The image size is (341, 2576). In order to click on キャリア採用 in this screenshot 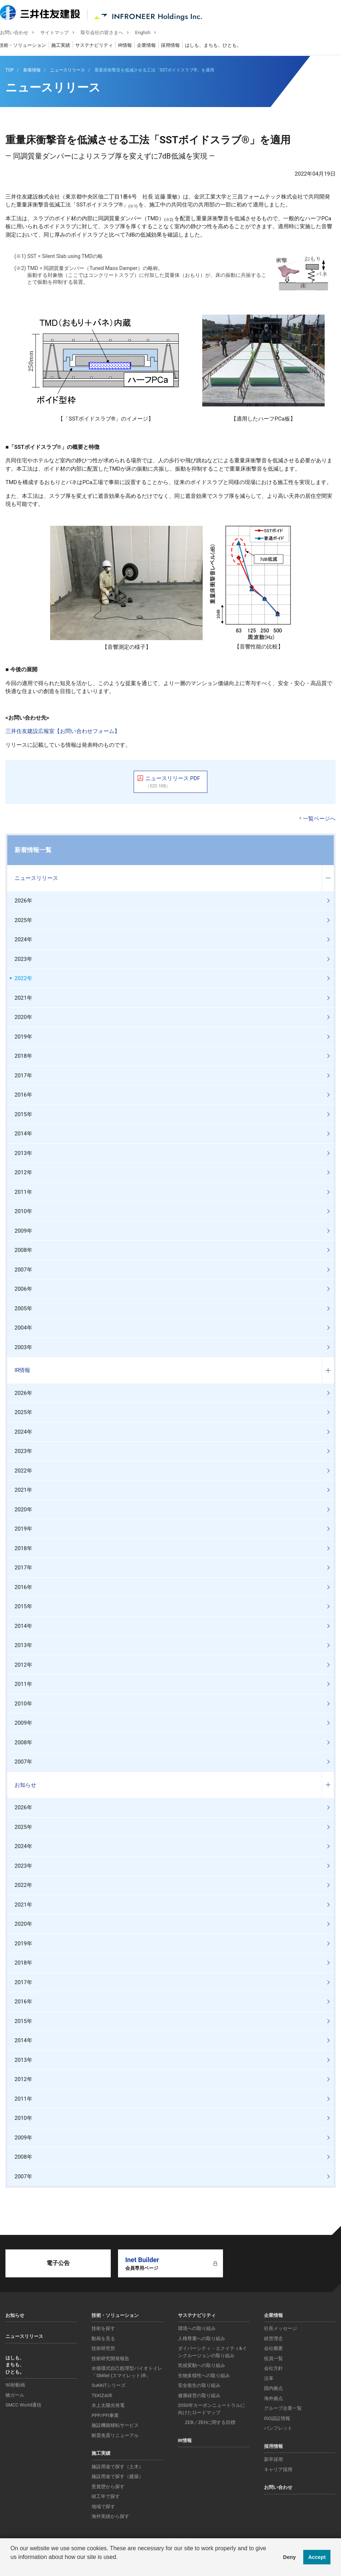, I will do `click(278, 2469)`.